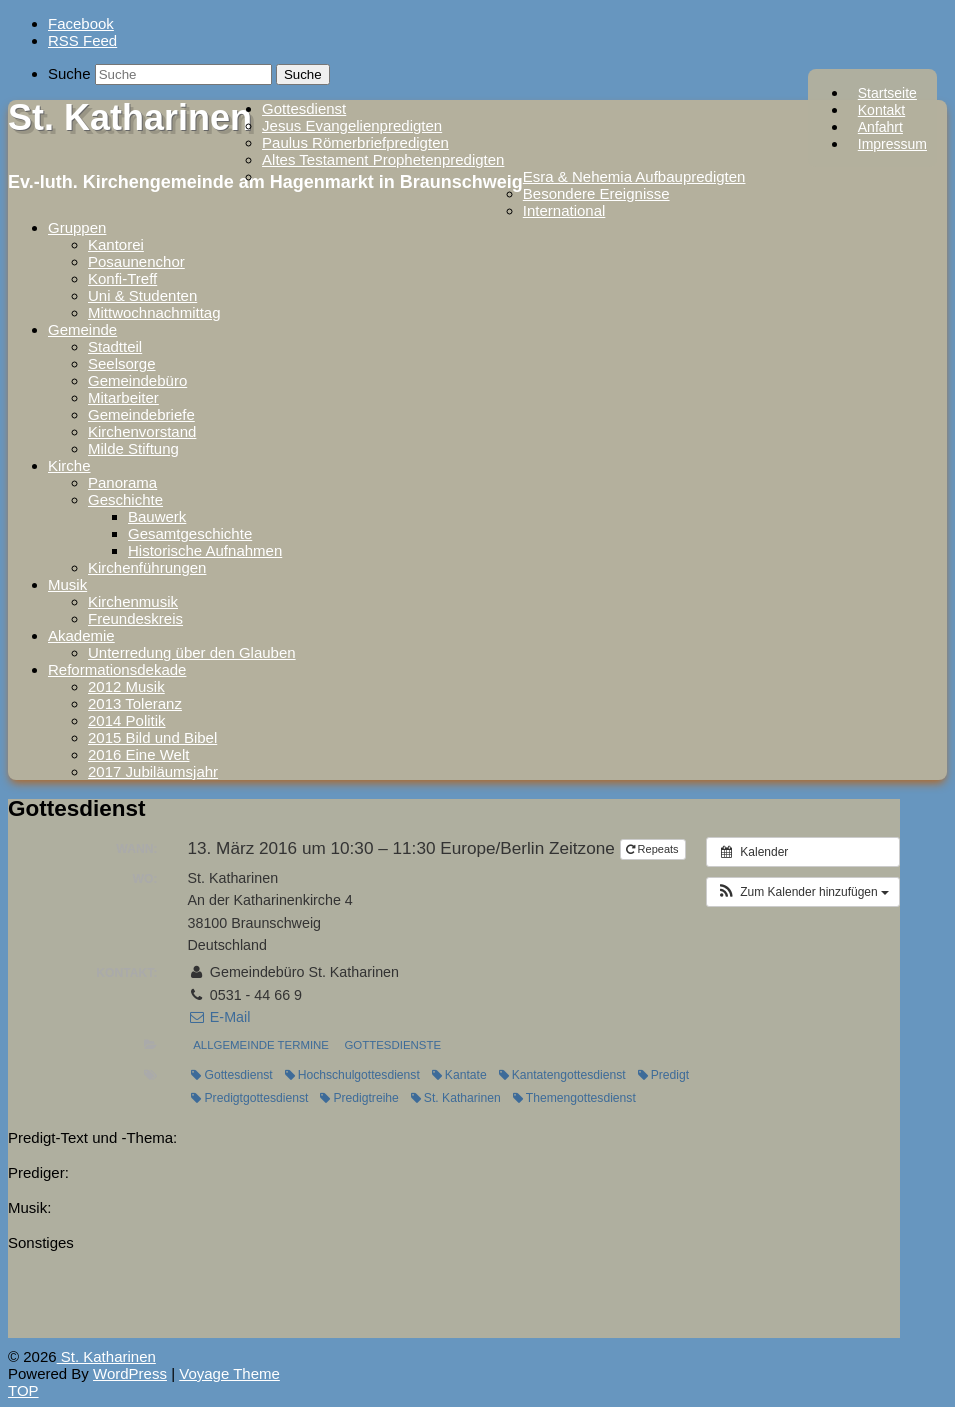 The height and width of the screenshot is (1407, 955). What do you see at coordinates (135, 703) in the screenshot?
I see `2013 Toleranz` at bounding box center [135, 703].